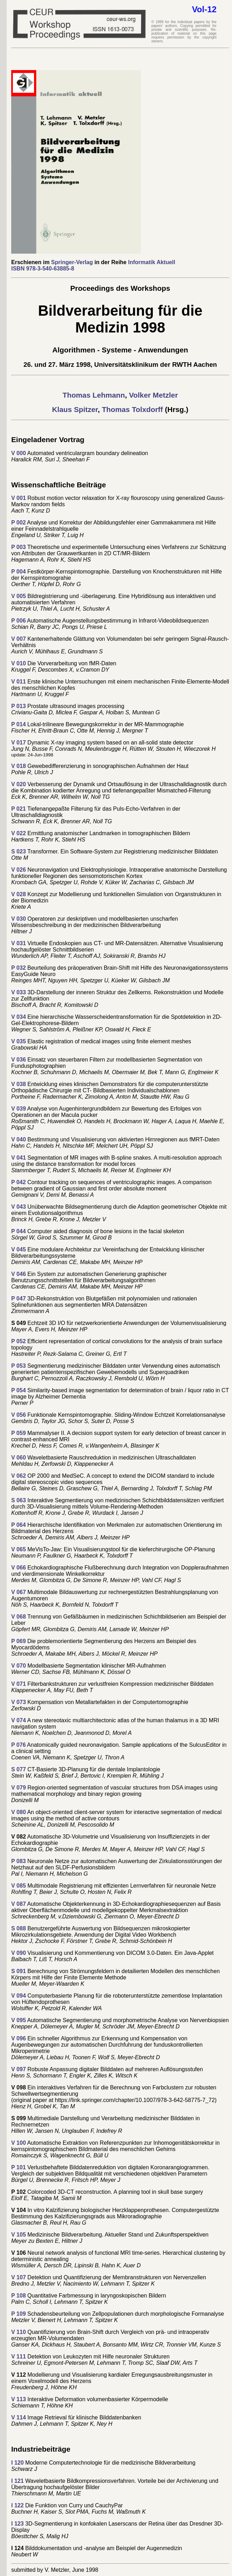  Describe the element at coordinates (18, 894) in the screenshot. I see `V 028` at that location.